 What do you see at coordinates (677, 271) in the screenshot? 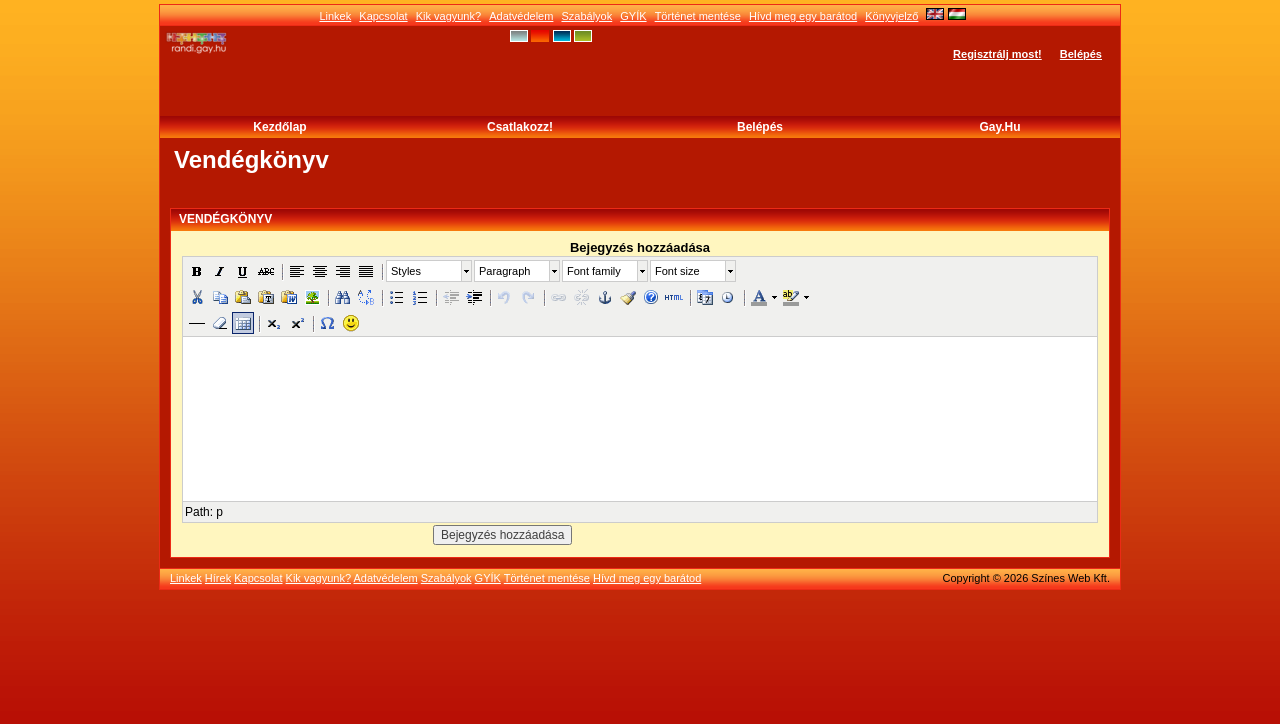
I see `Font size` at bounding box center [677, 271].